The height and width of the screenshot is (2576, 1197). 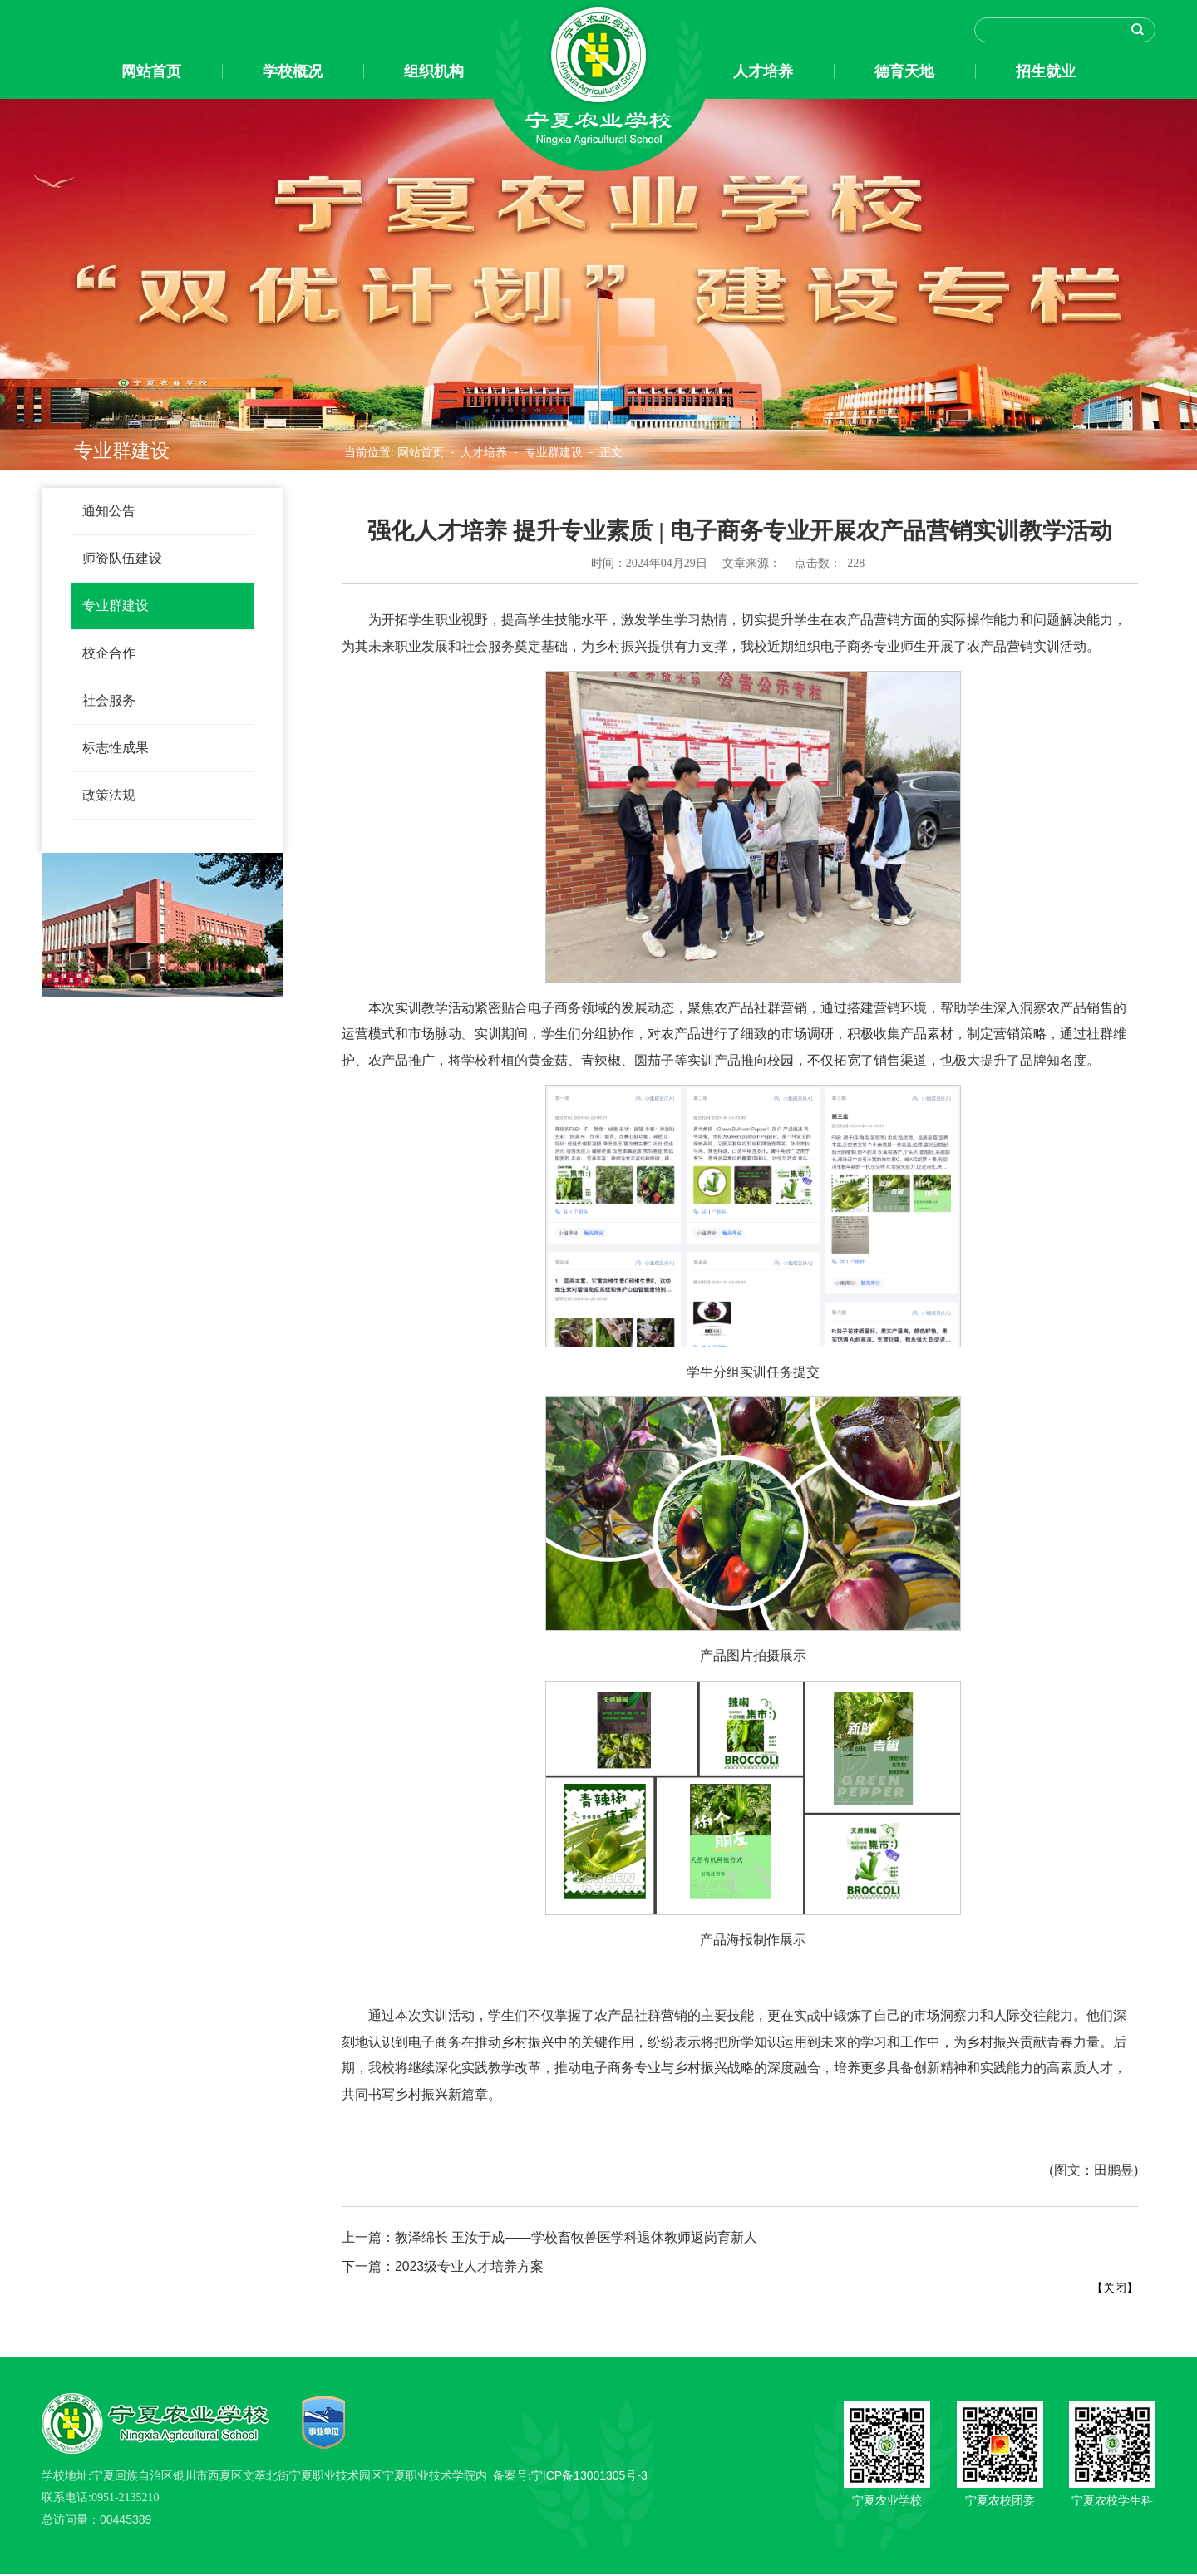 I want to click on 教泽绵长 玉汝于成——学校畜牧兽医学科退休教师返岗育新人, so click(x=549, y=2238).